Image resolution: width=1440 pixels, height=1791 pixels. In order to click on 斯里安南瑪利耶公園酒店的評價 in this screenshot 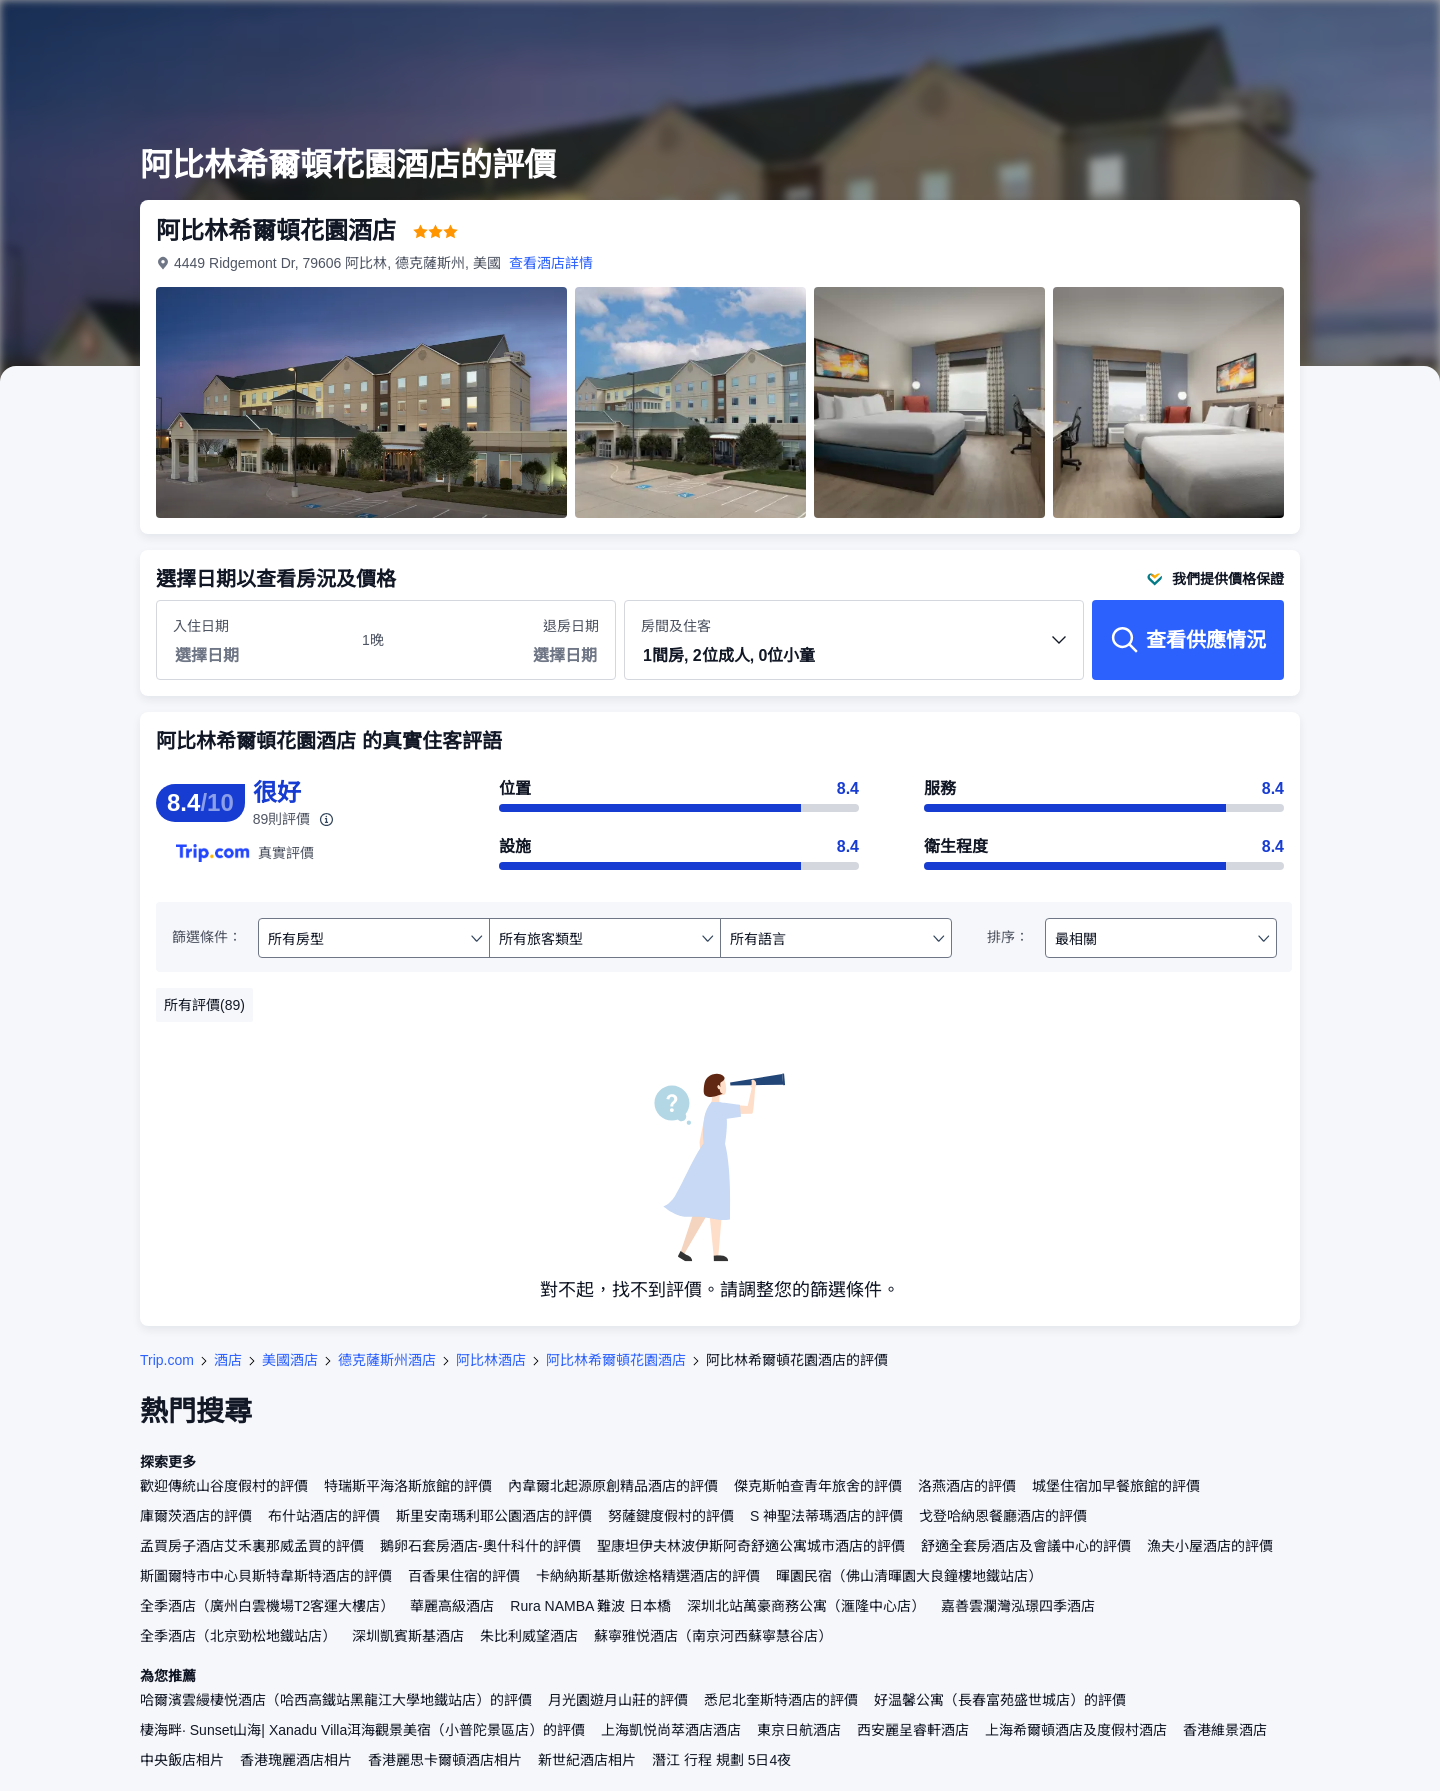, I will do `click(494, 1516)`.